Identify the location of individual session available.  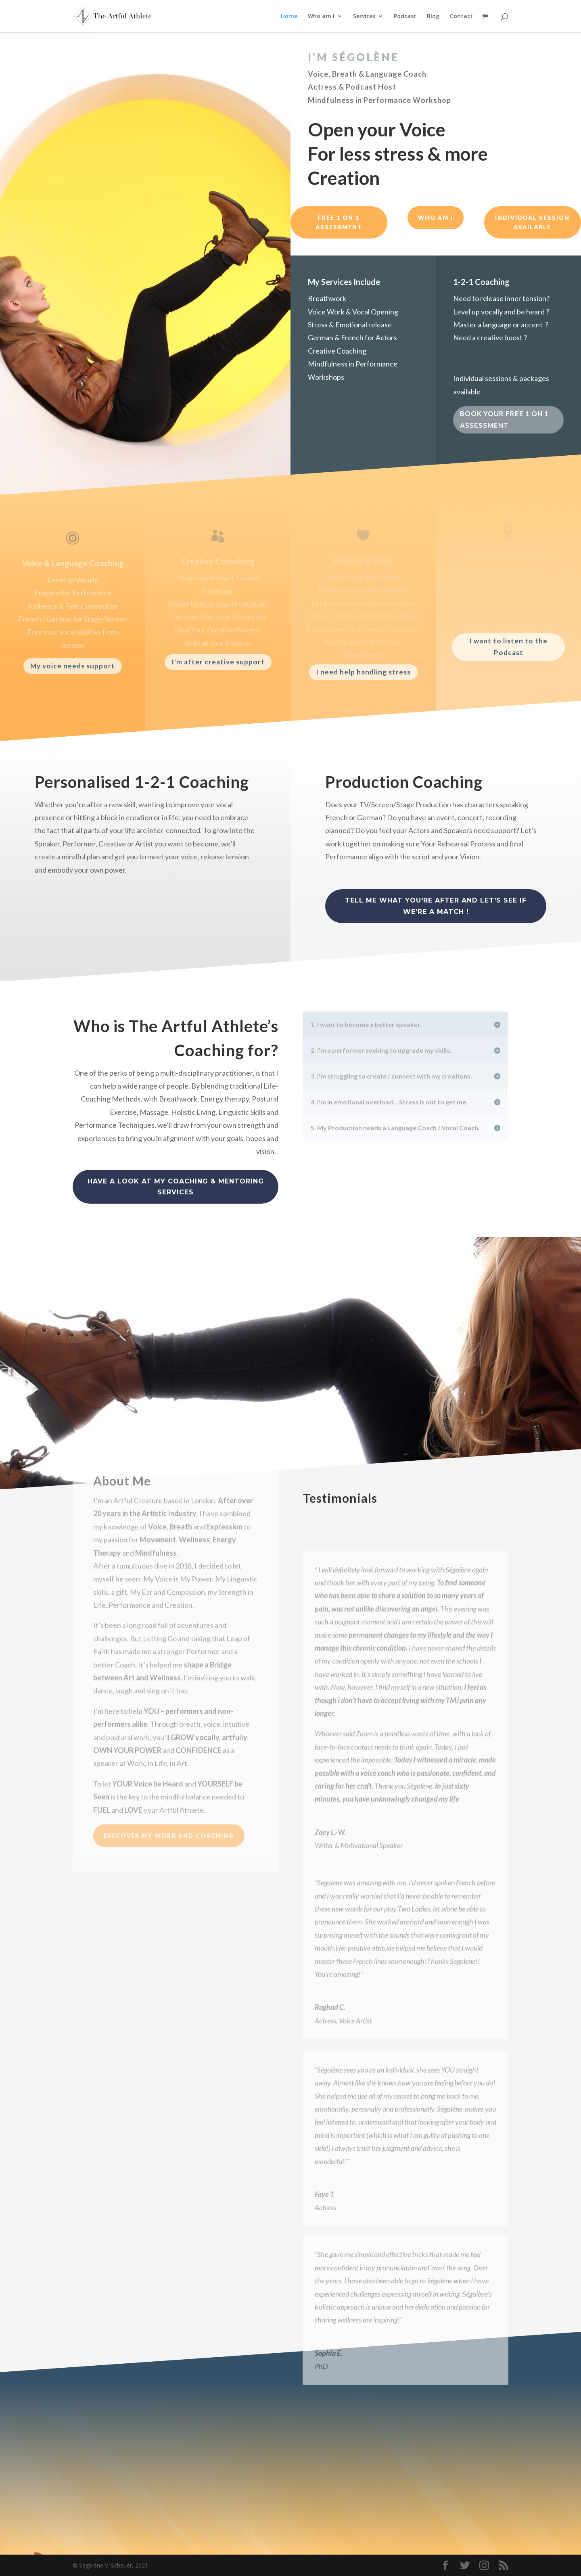
(532, 222).